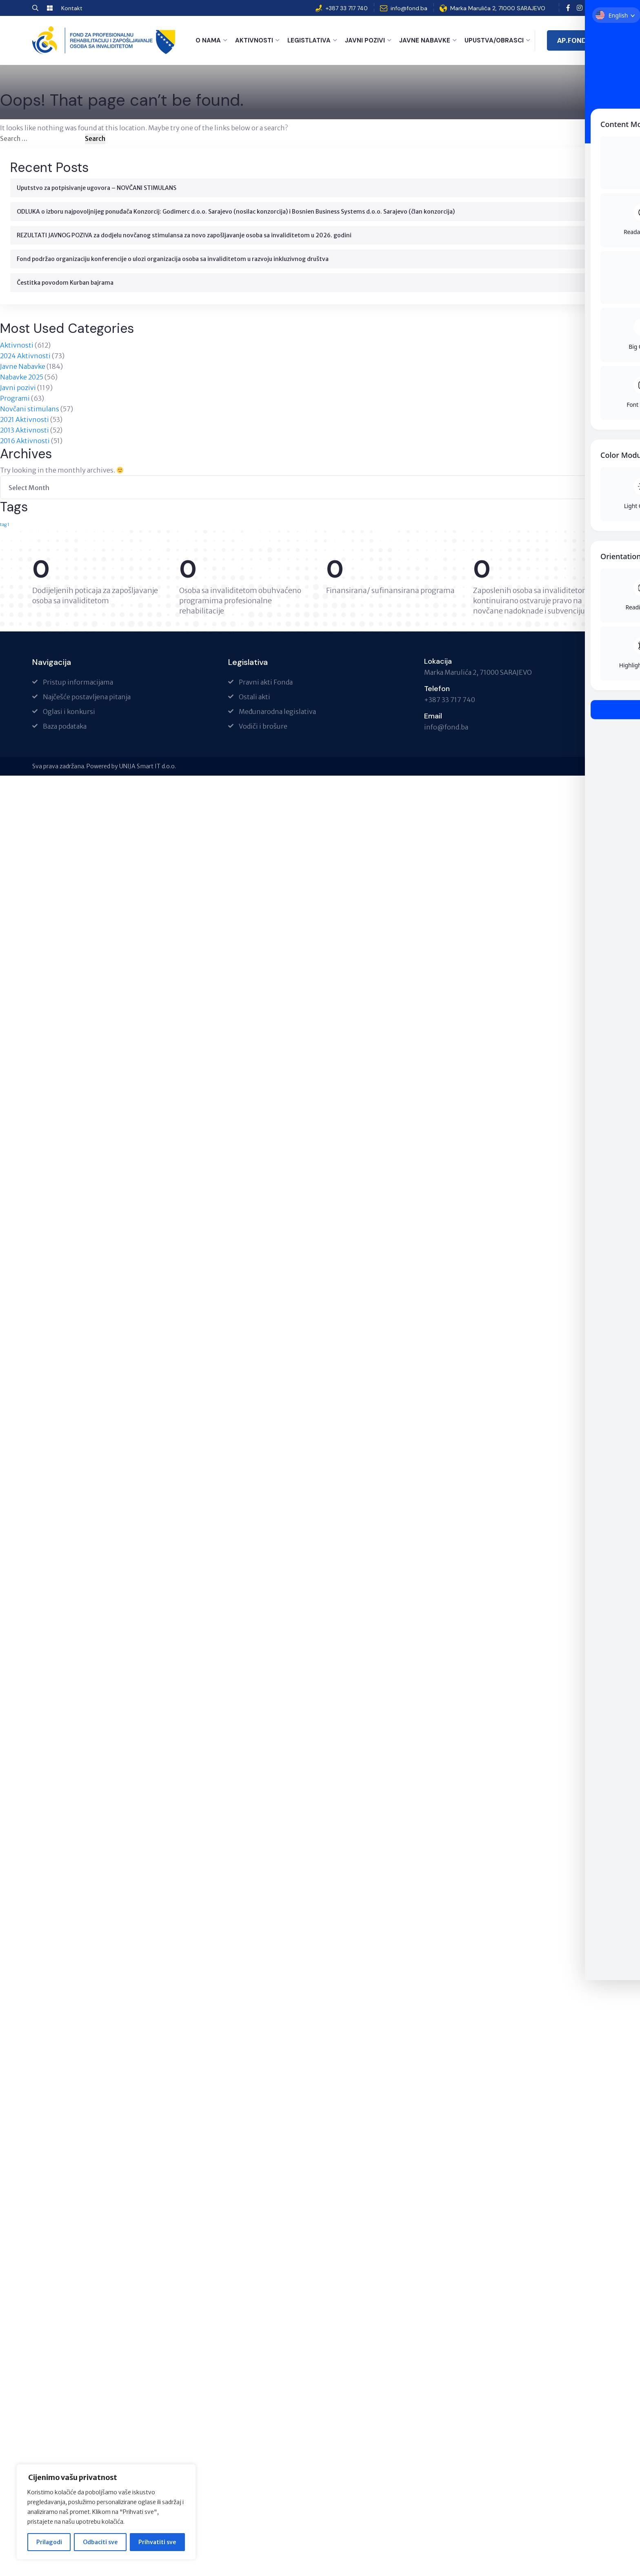  Describe the element at coordinates (87, 696) in the screenshot. I see `Najčešće postavljena pitanja` at that location.